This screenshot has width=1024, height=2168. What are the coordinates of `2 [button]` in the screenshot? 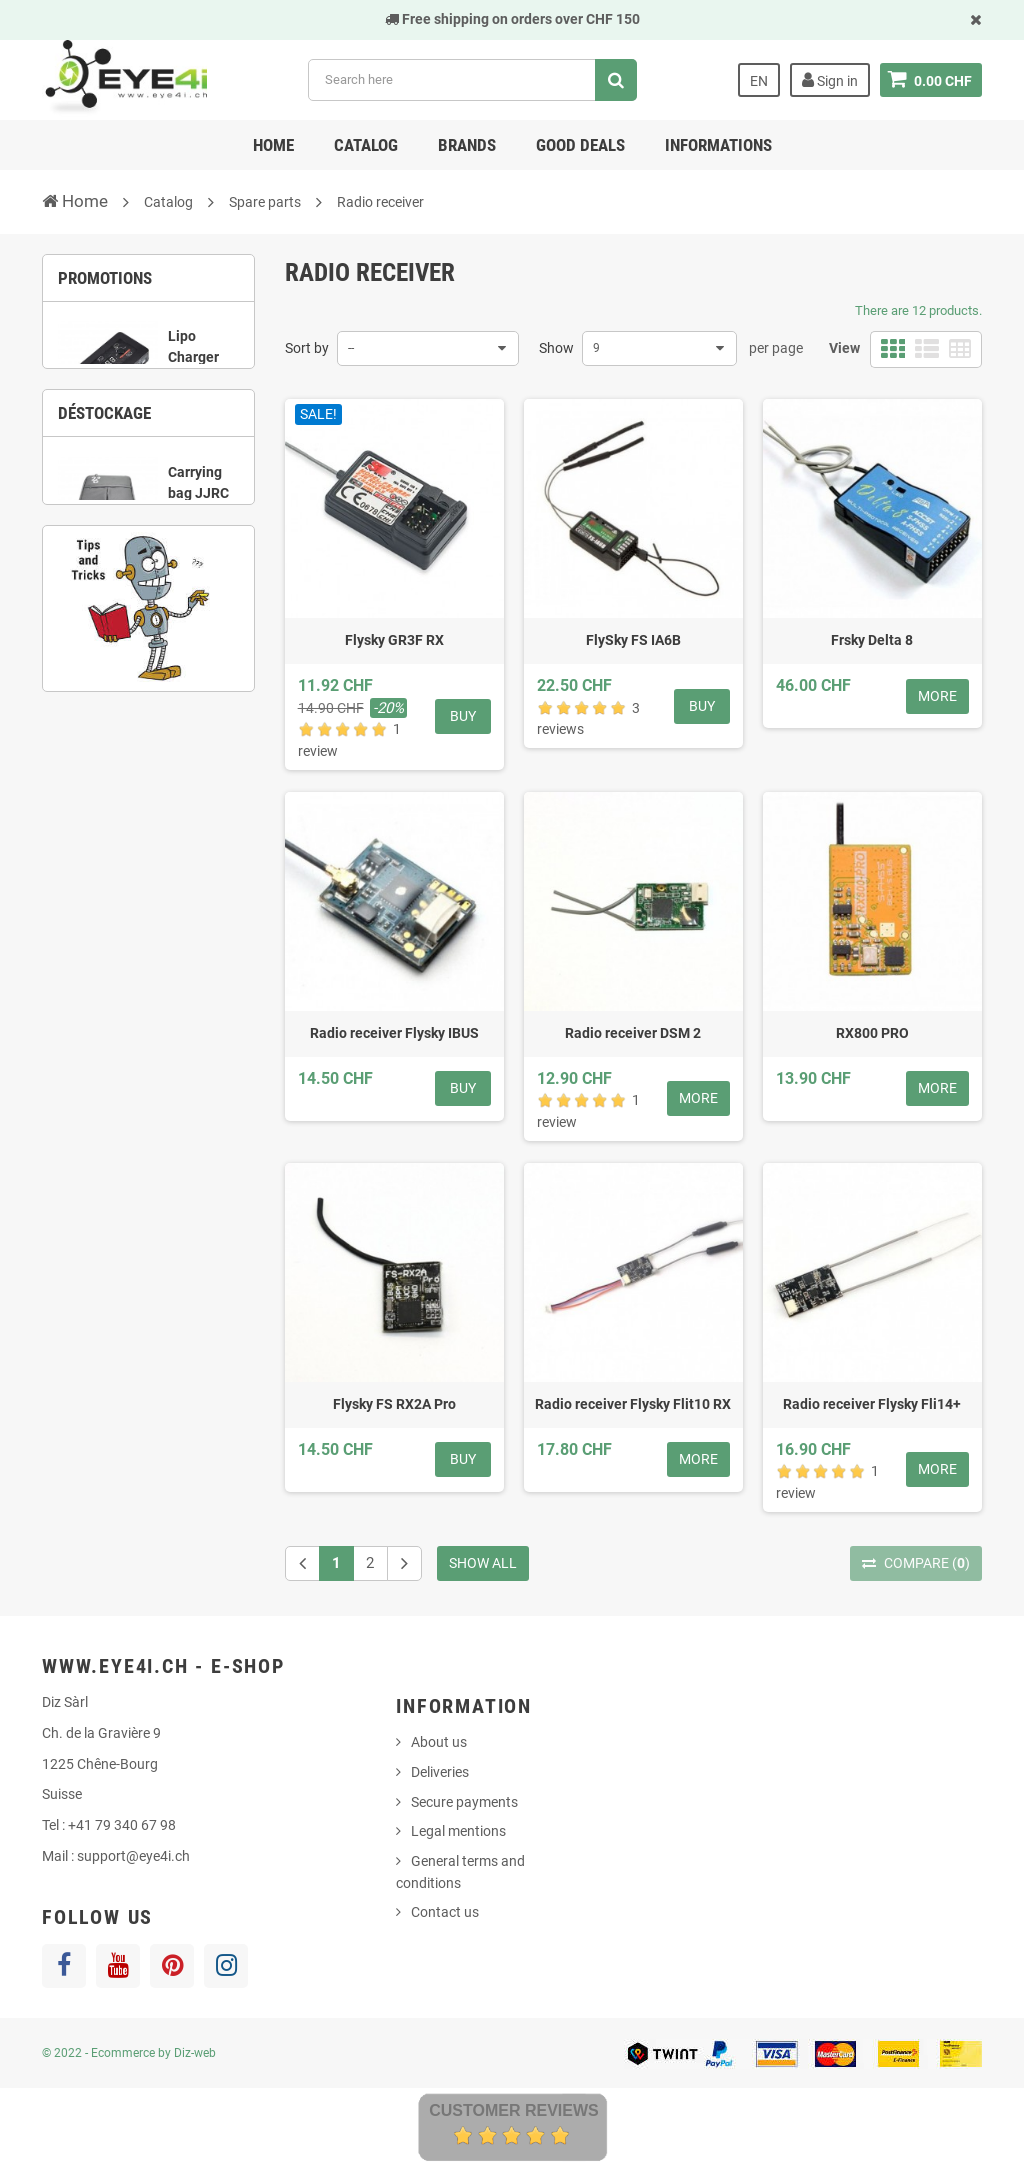 It's located at (133, 495).